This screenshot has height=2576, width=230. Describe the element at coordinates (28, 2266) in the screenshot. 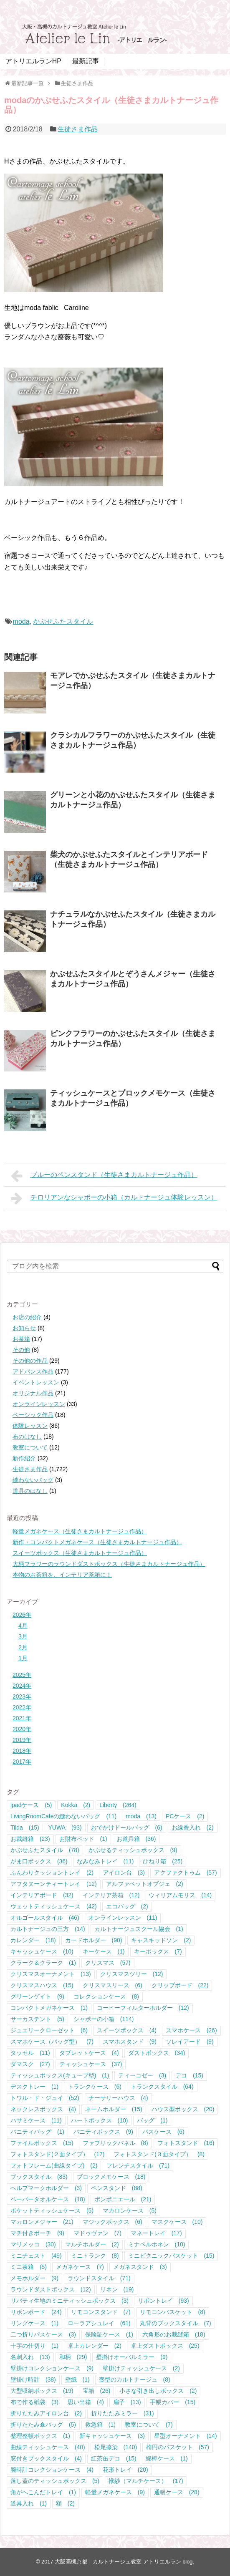

I see `ミニ茶箱 [ミニ茶箱 (5個の項目)]` at that location.